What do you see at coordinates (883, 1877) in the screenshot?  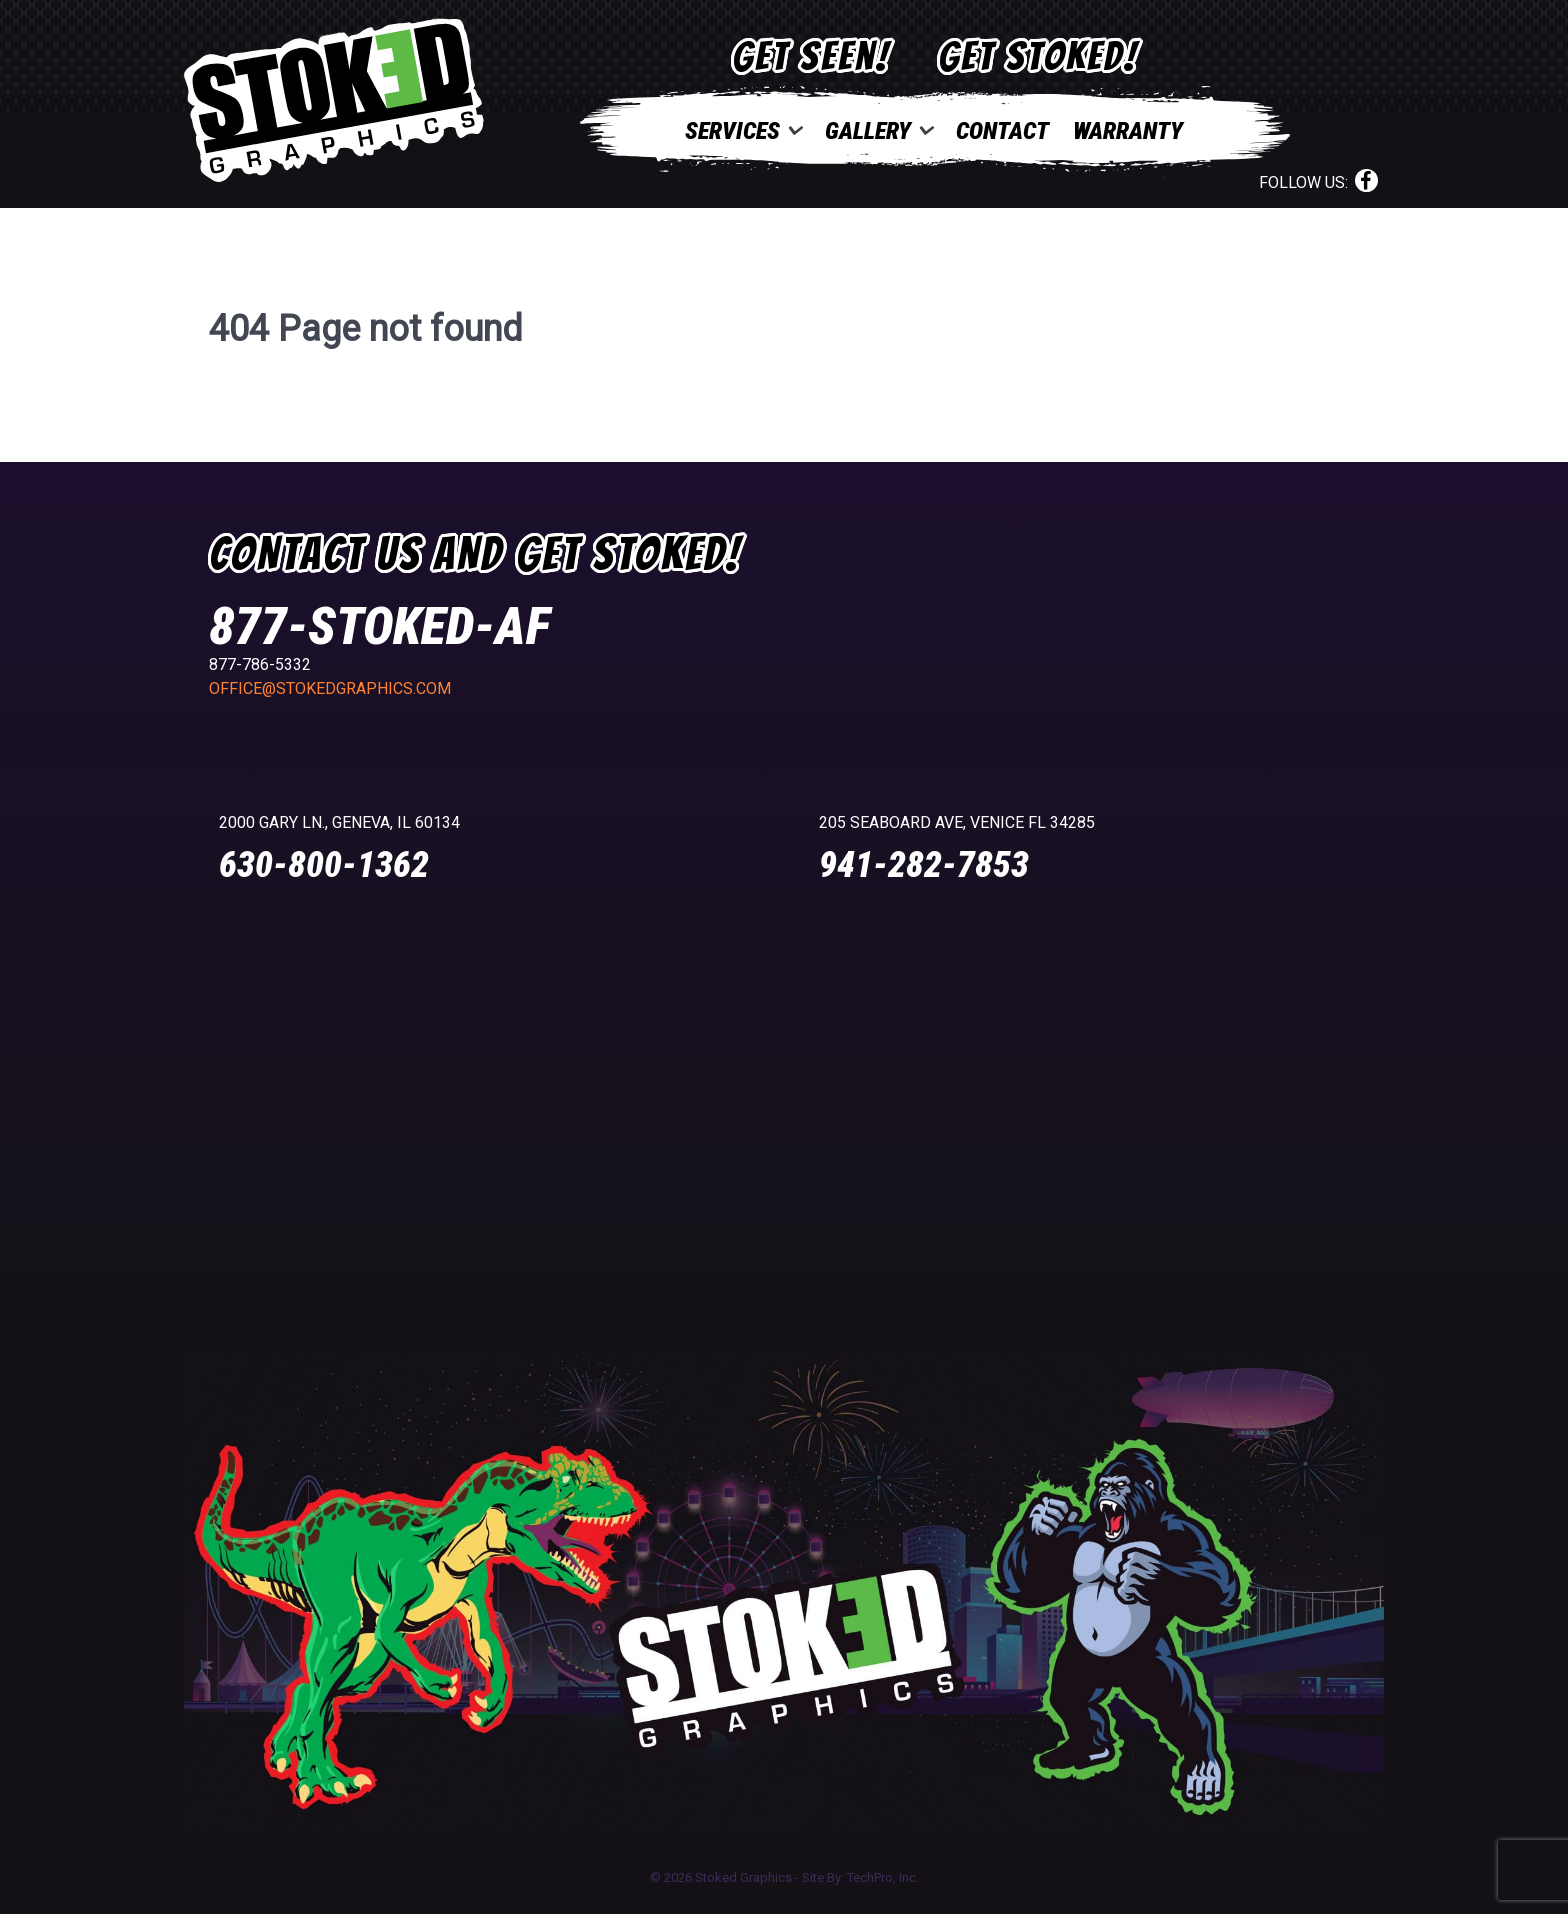 I see `TechPro, Inc.` at bounding box center [883, 1877].